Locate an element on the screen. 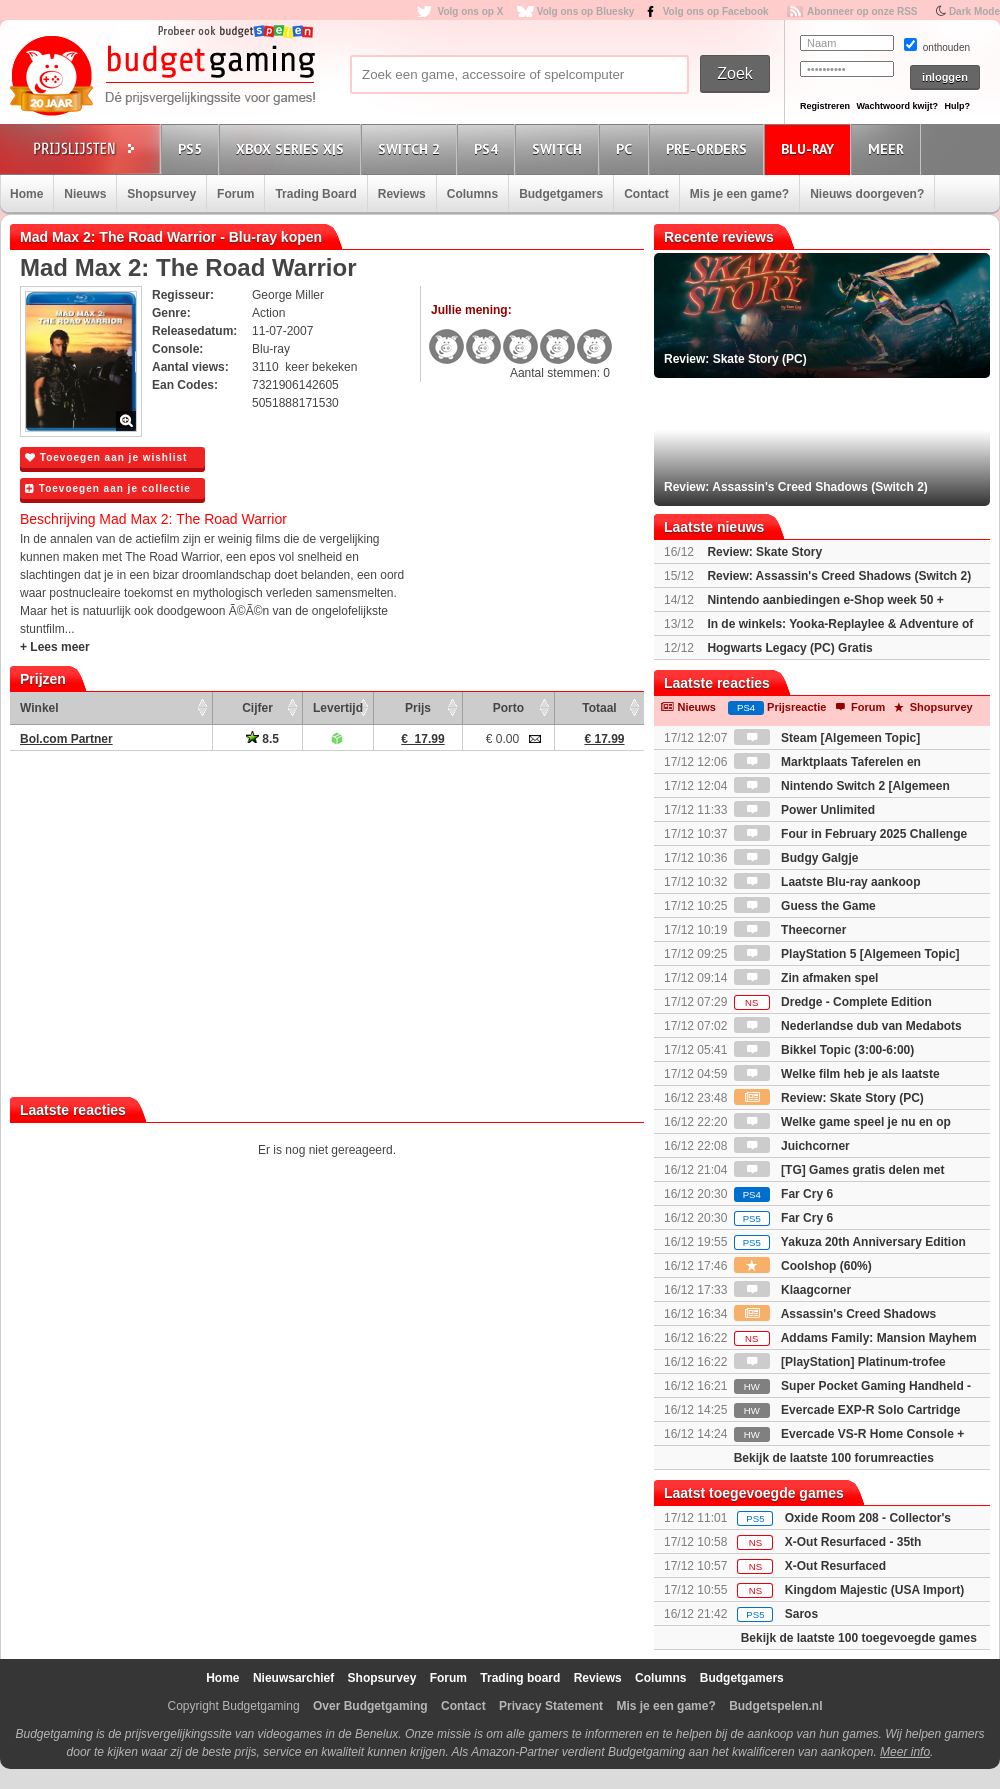  Guess the Game is located at coordinates (805, 906).